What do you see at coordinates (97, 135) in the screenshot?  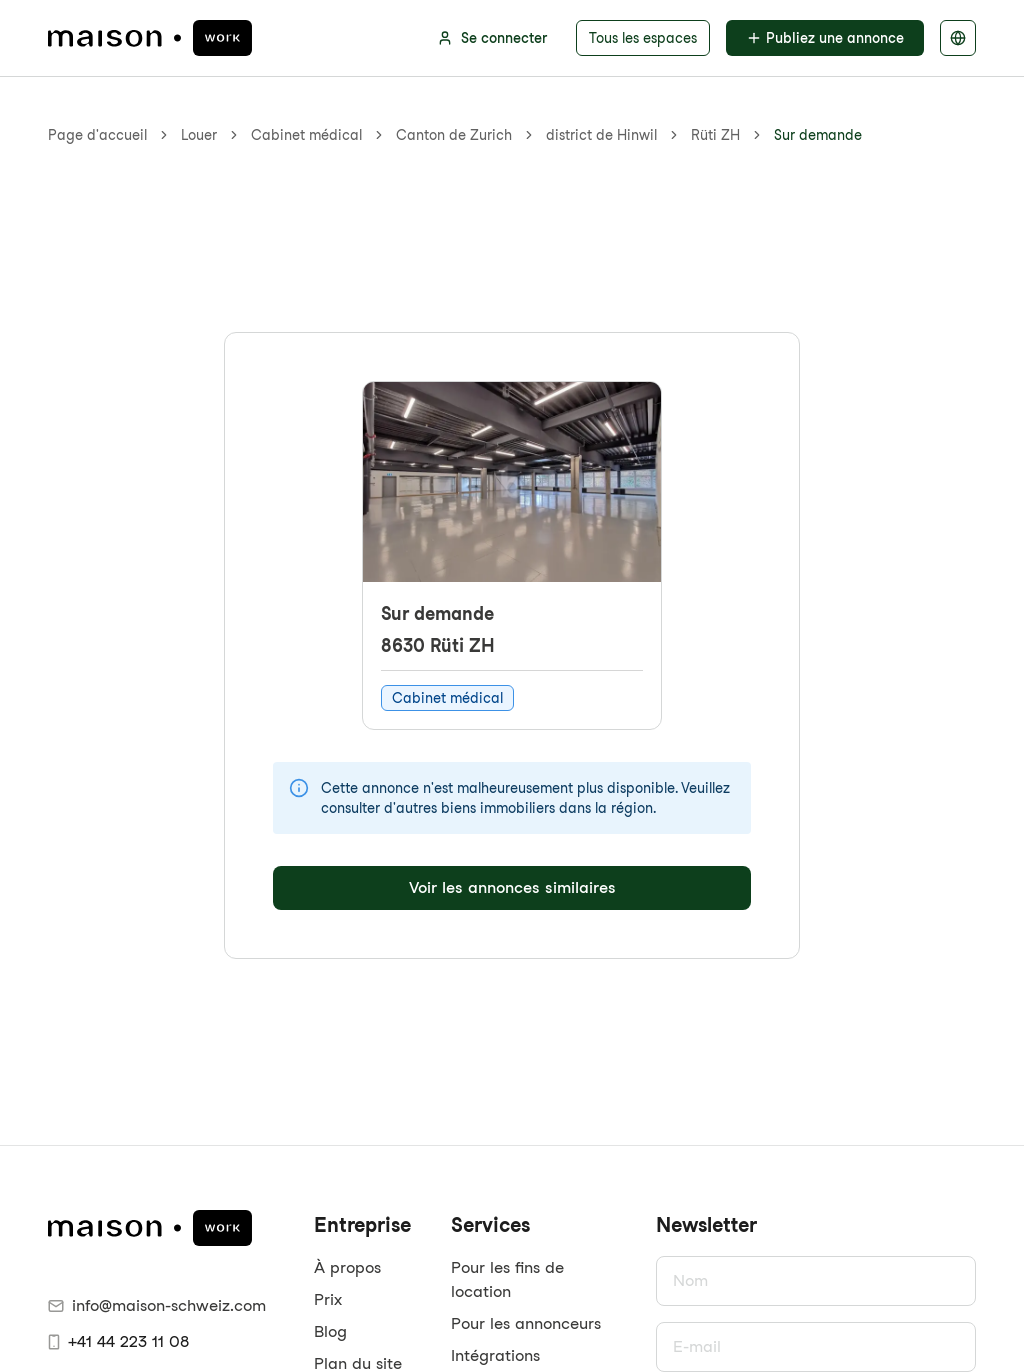 I see `Page d'accueil` at bounding box center [97, 135].